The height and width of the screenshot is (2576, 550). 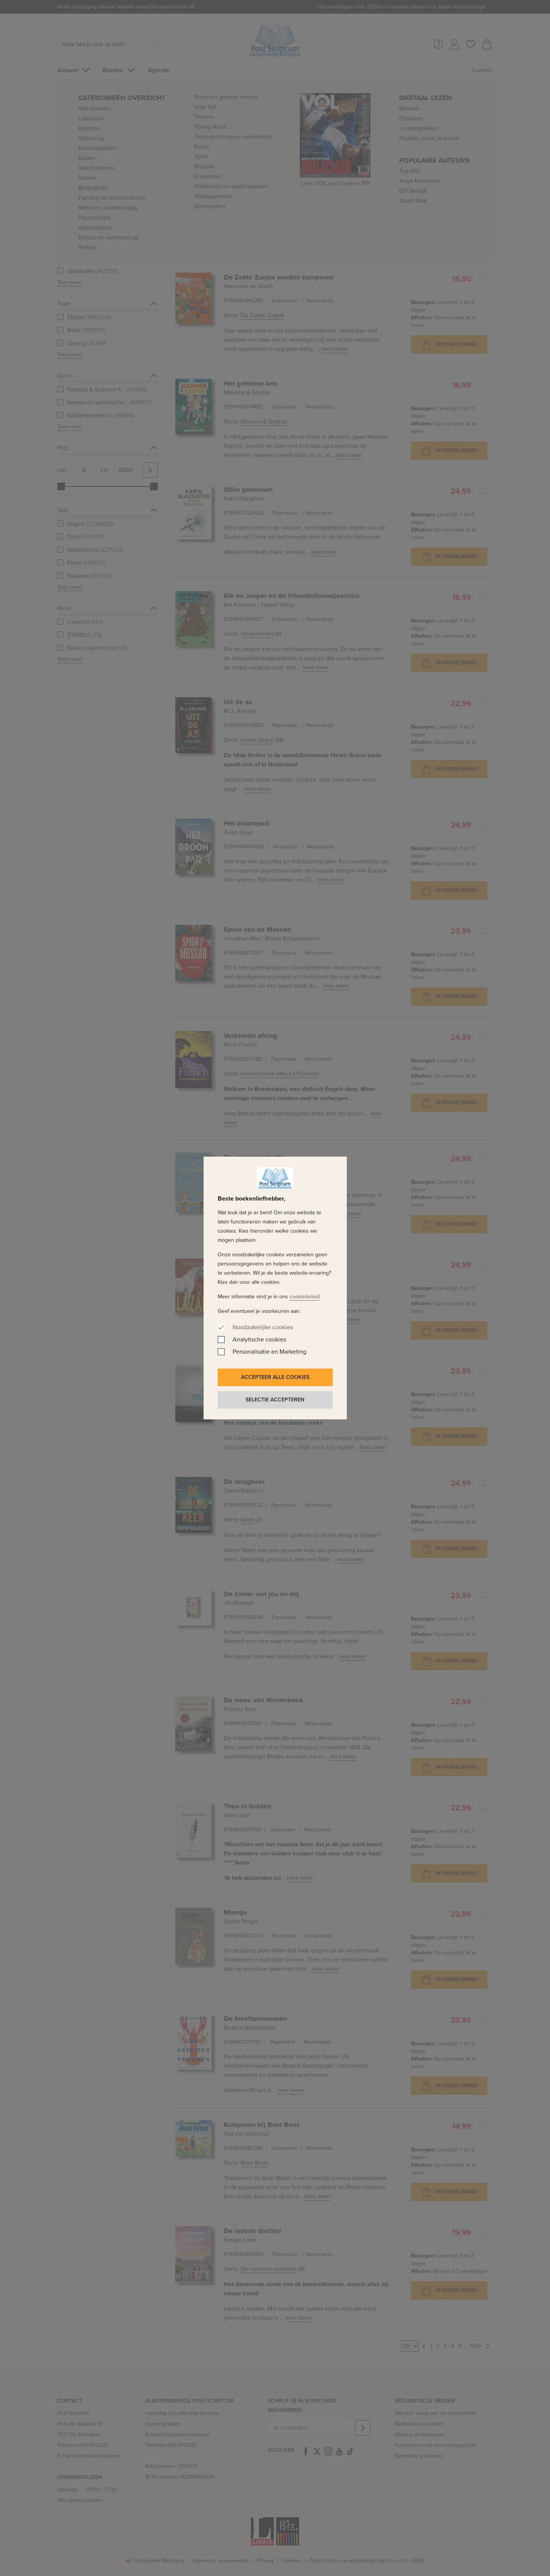 I want to click on Noodzakelijke cookies, so click(x=263, y=1327).